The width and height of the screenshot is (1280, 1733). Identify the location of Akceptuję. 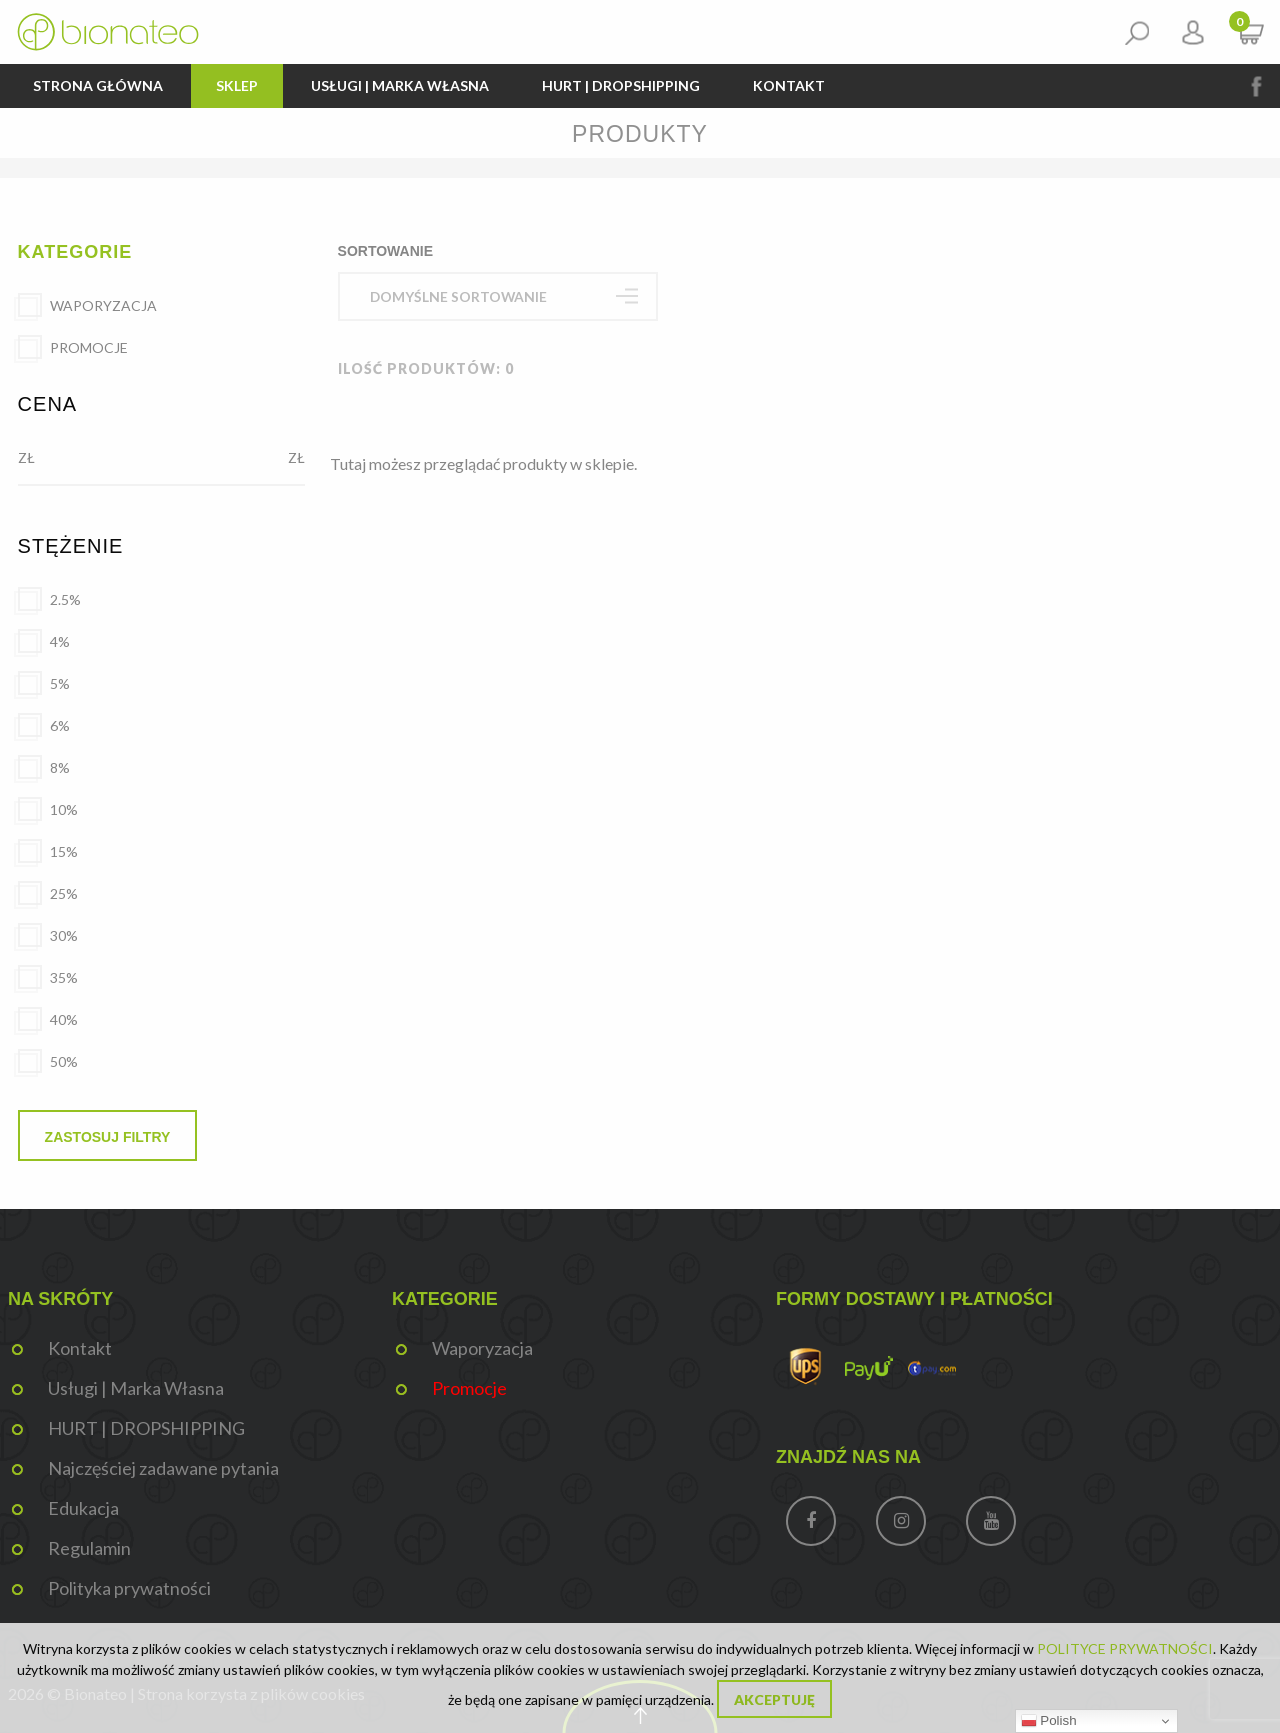
(774, 1700).